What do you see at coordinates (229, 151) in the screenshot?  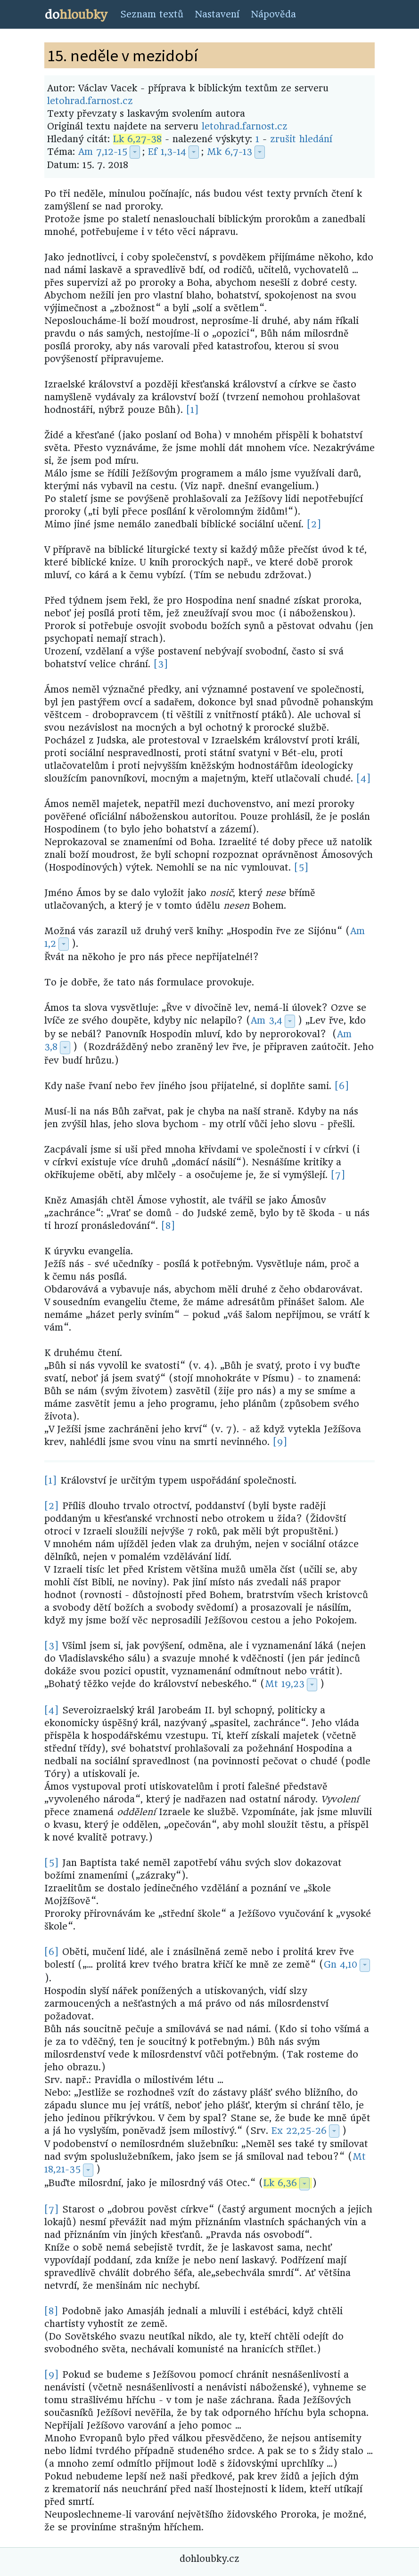 I see `Mk 6,7-13` at bounding box center [229, 151].